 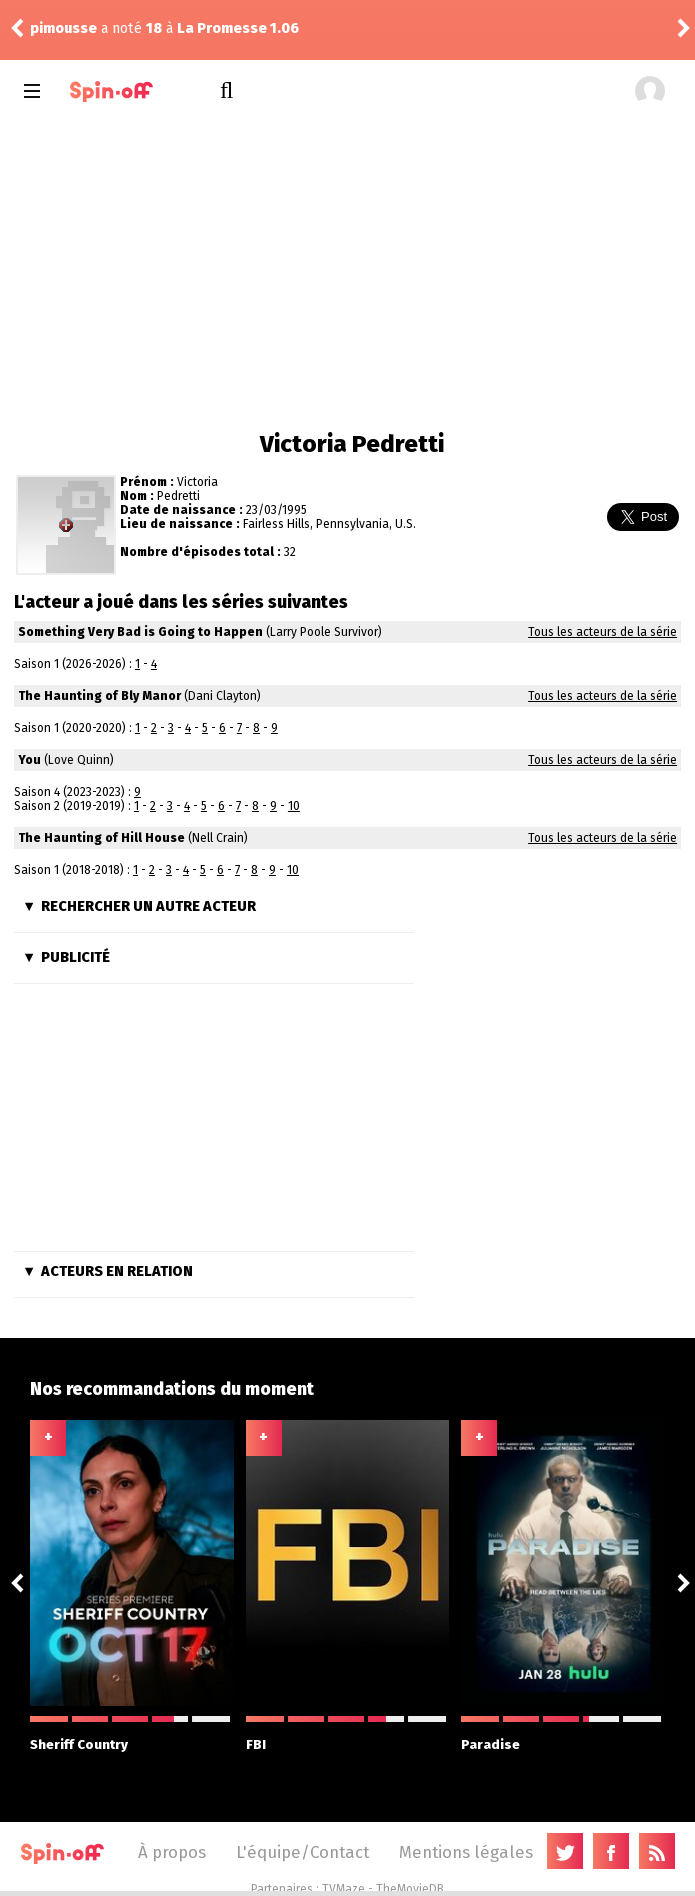 What do you see at coordinates (63, 28) in the screenshot?
I see `pimousse` at bounding box center [63, 28].